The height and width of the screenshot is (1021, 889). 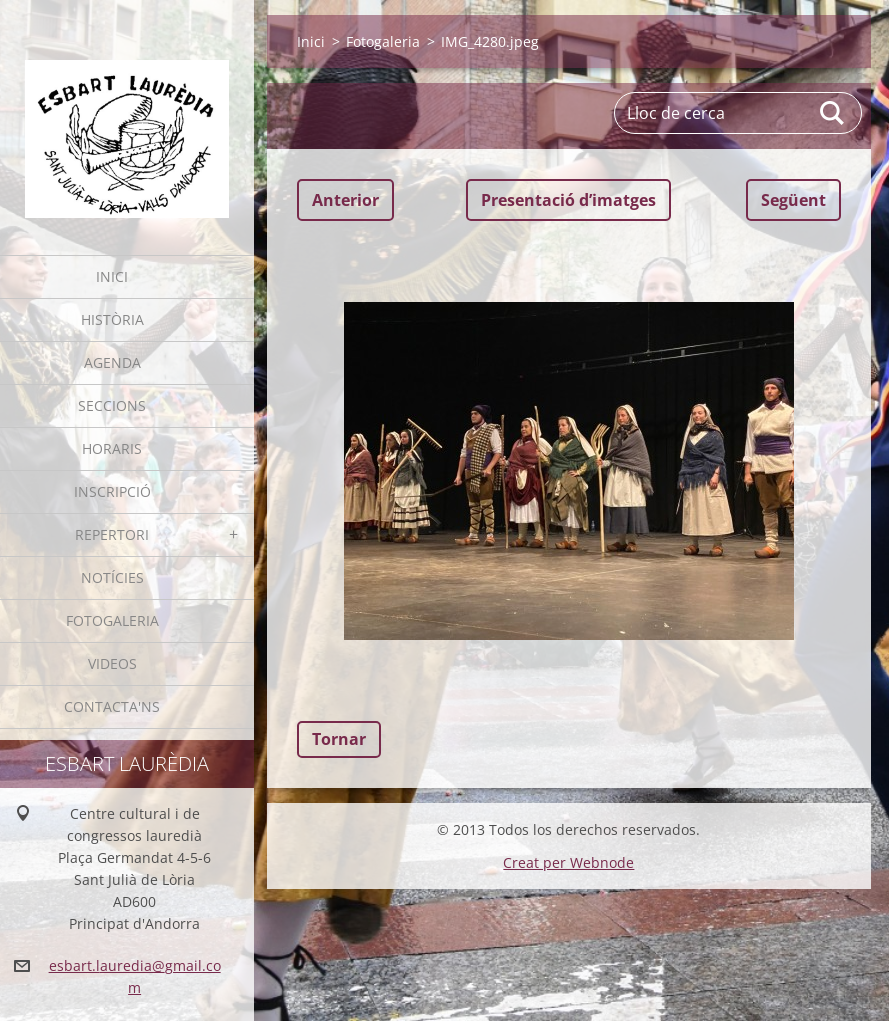 I want to click on Presentació dʼimatges, so click(x=568, y=200).